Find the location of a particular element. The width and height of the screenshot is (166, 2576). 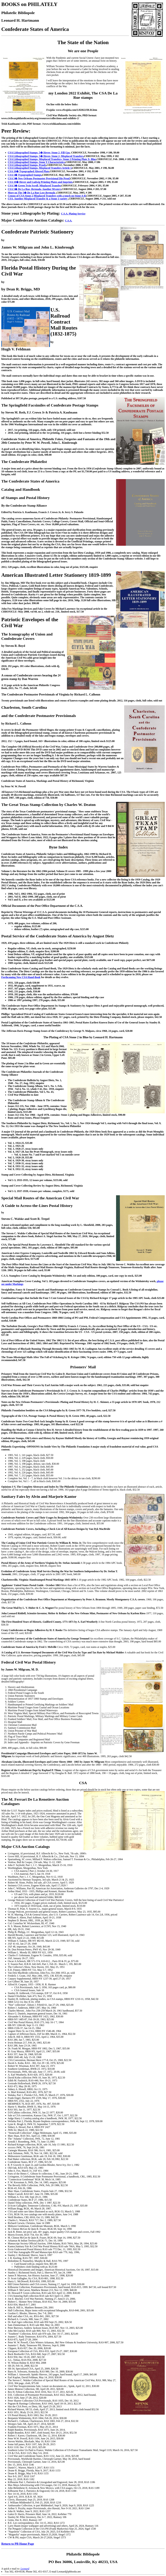

CSA Lithographed Stamps, Stone Y Characteristics is located at coordinates (36, 162).